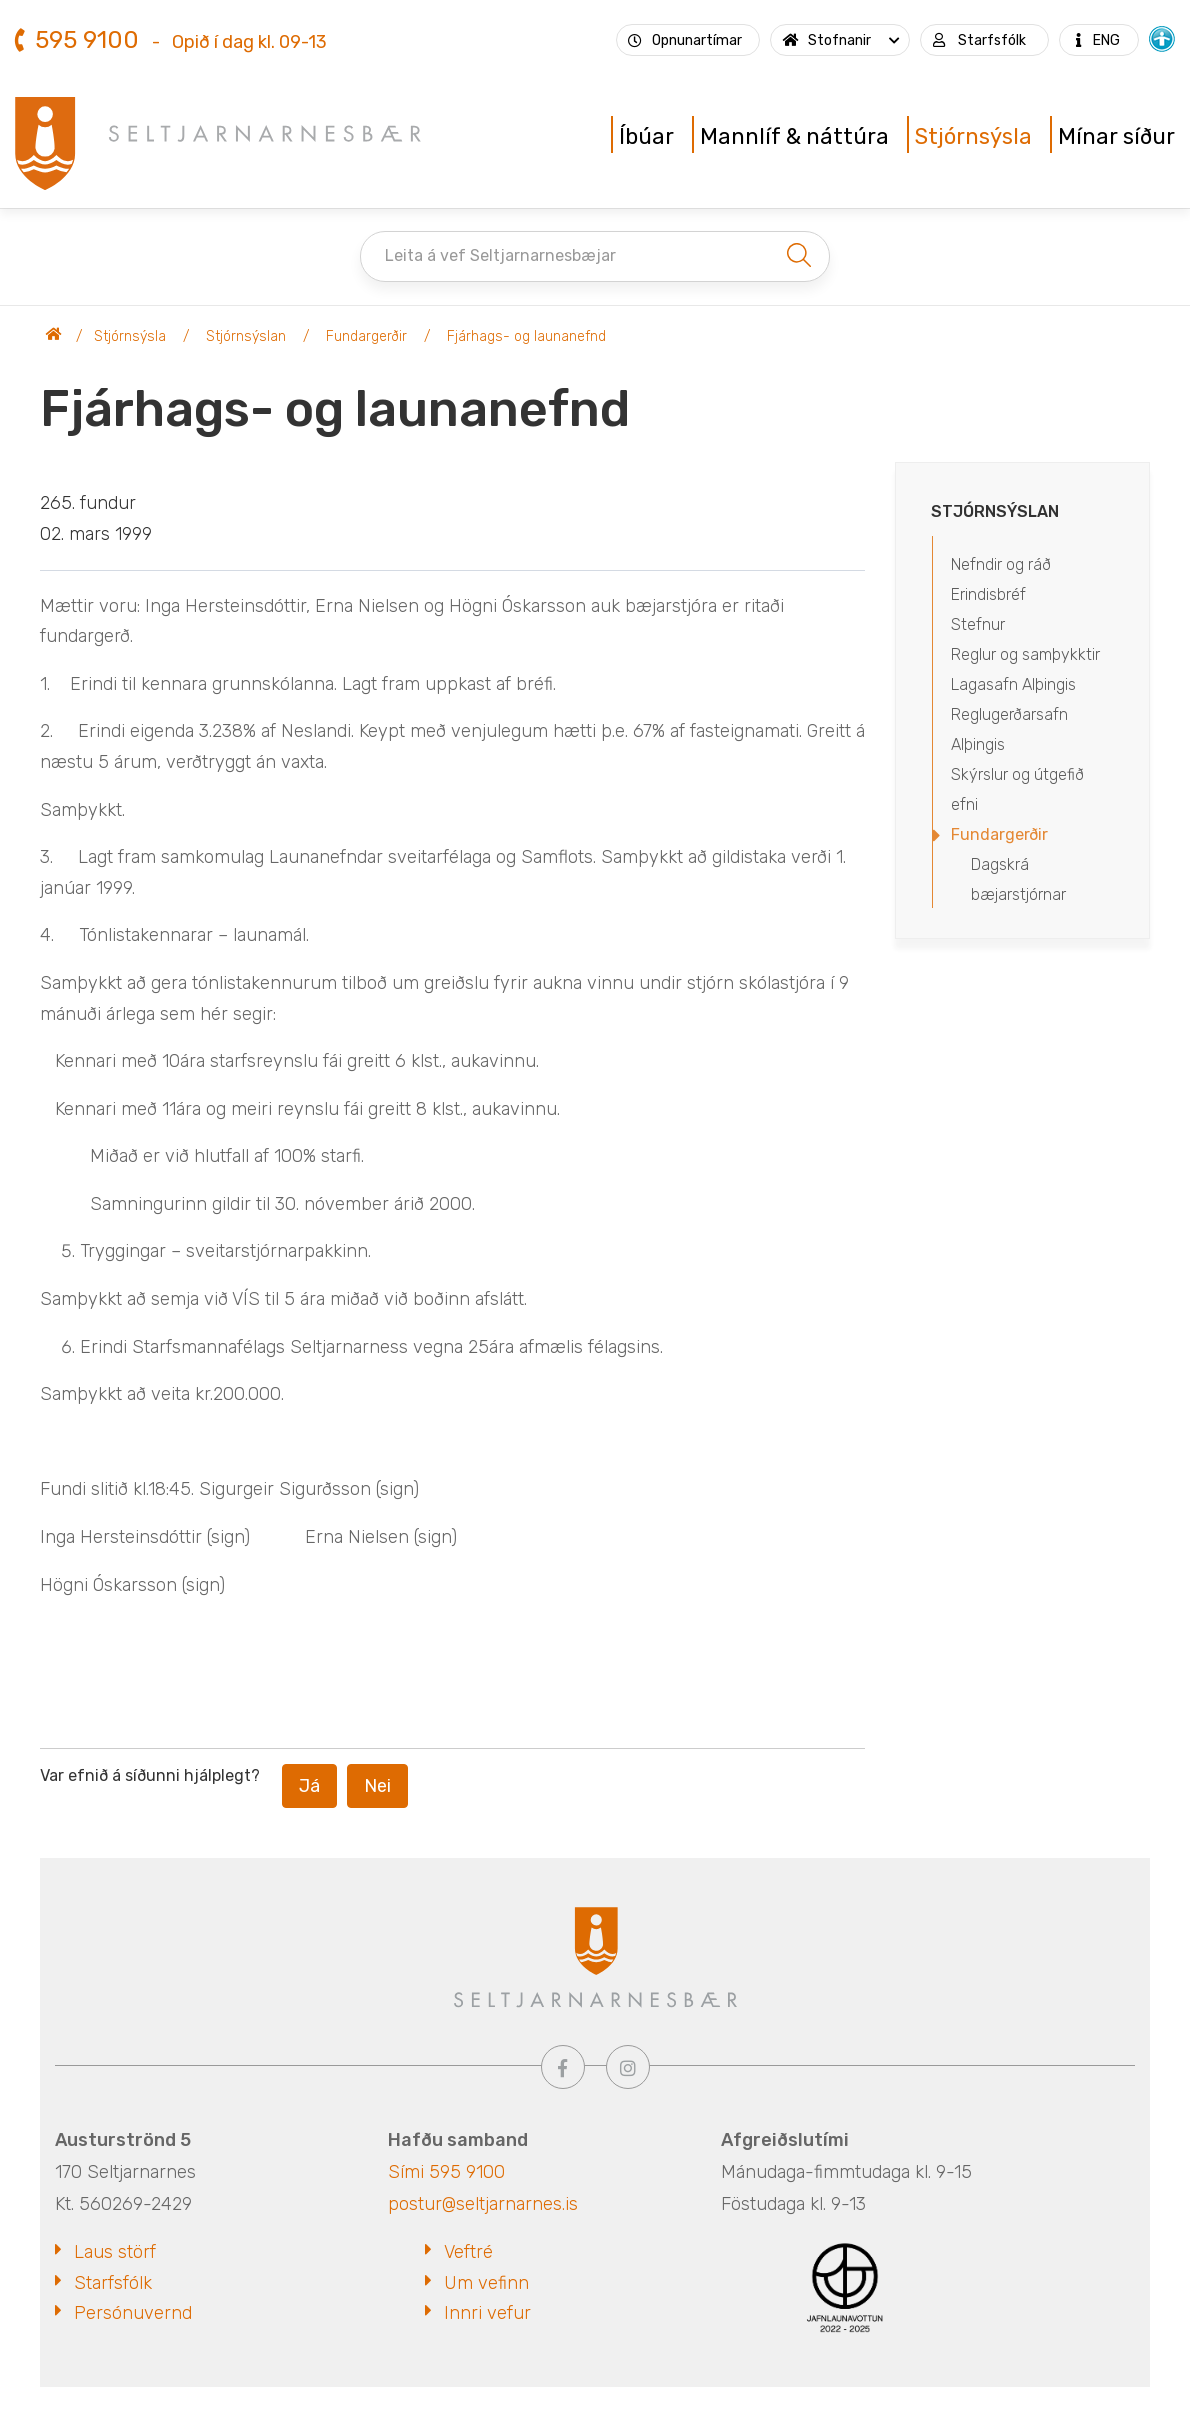  What do you see at coordinates (130, 336) in the screenshot?
I see `Stjórnsýsla` at bounding box center [130, 336].